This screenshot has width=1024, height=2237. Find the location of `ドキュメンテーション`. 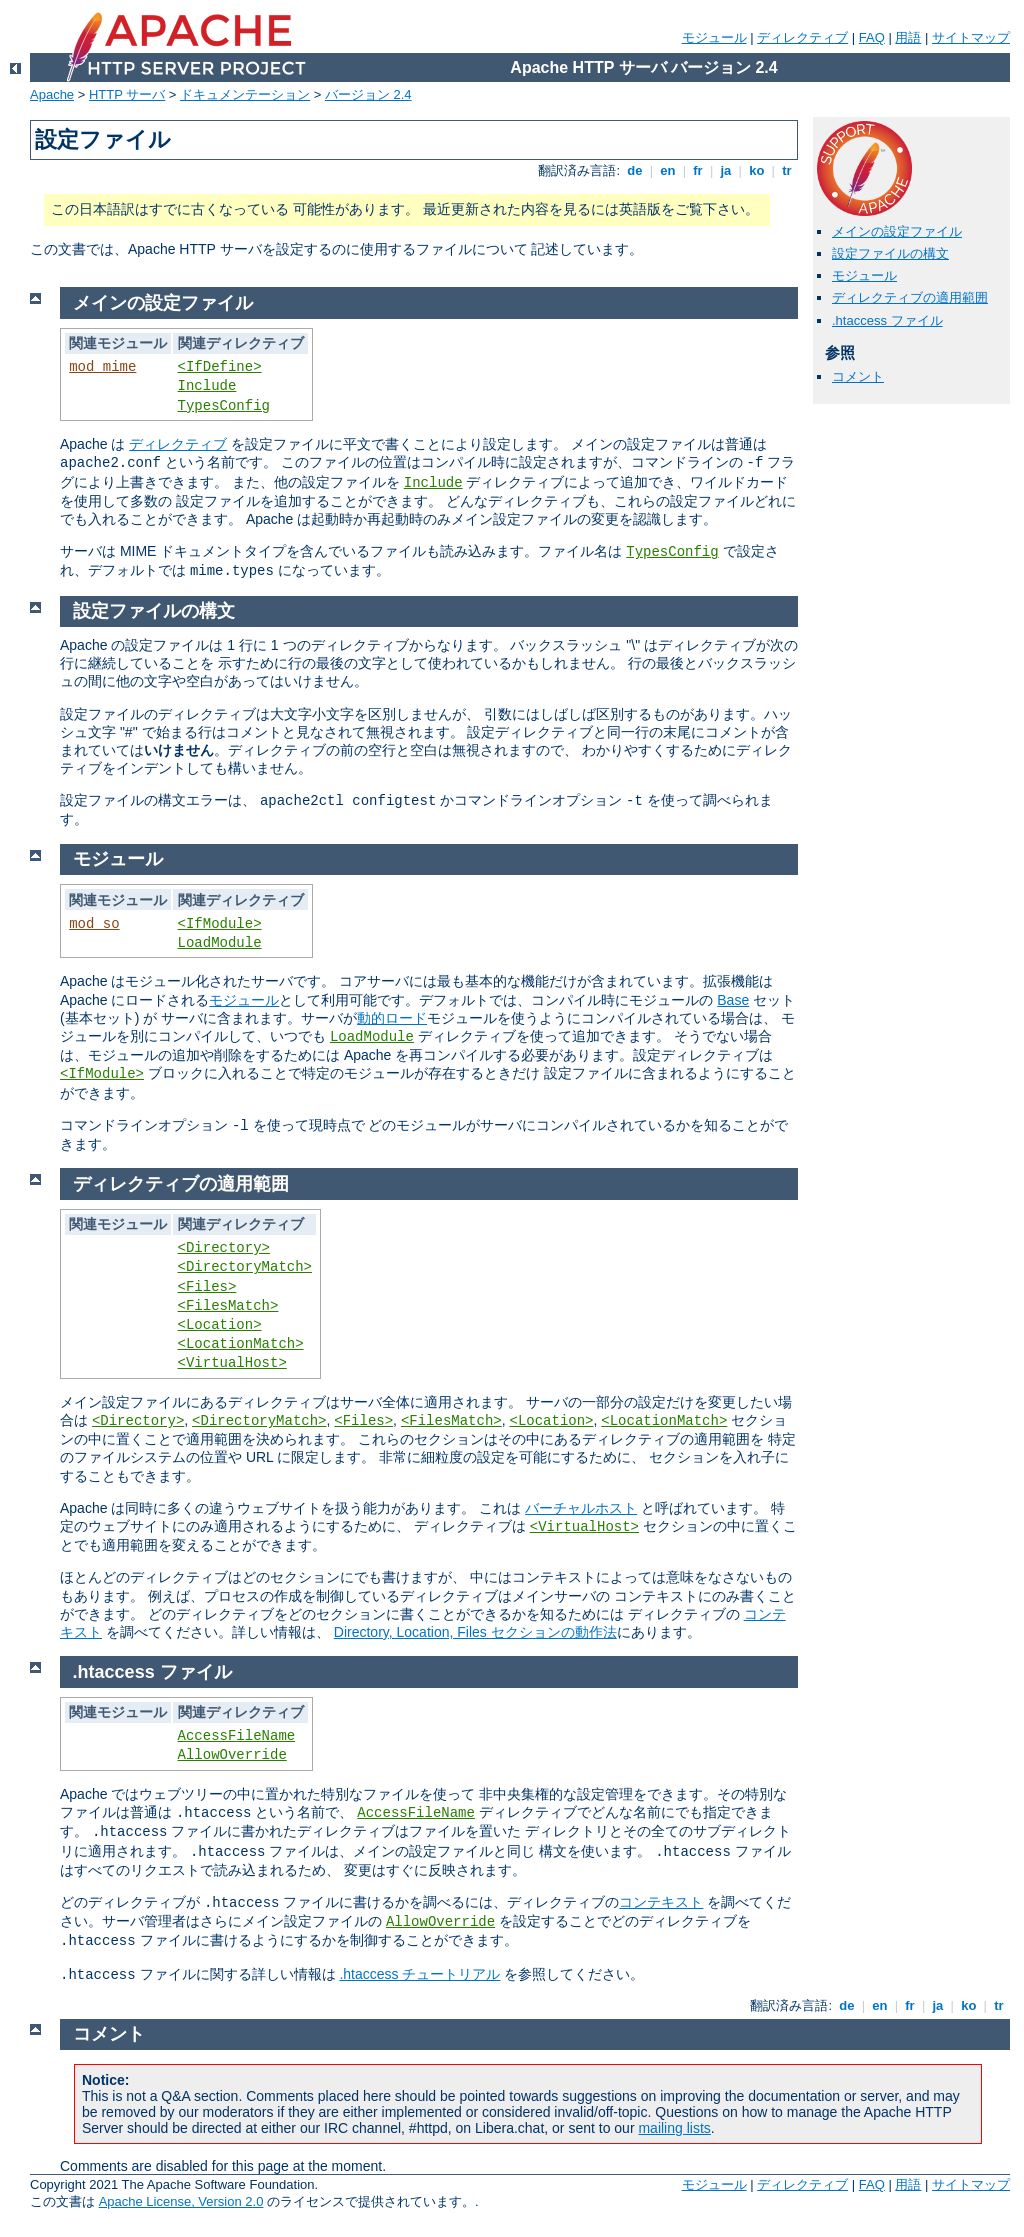

ドキュメンテーション is located at coordinates (245, 94).